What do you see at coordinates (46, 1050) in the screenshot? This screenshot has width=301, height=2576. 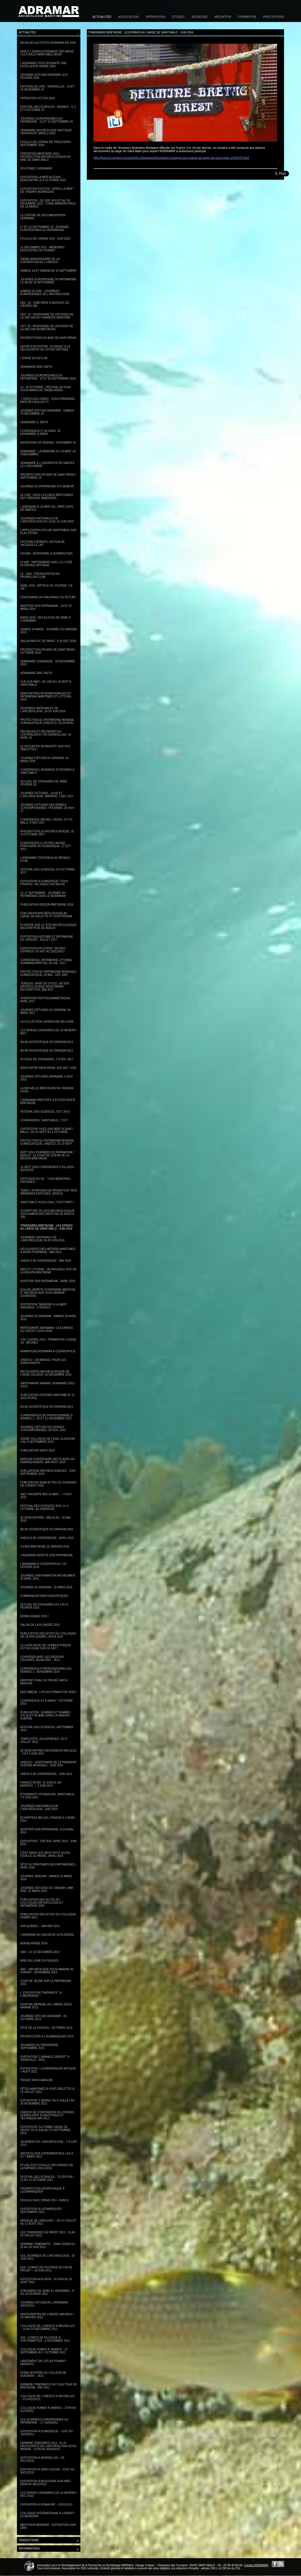 I see `Bilan scientifique du DRASSM 2012` at bounding box center [46, 1050].